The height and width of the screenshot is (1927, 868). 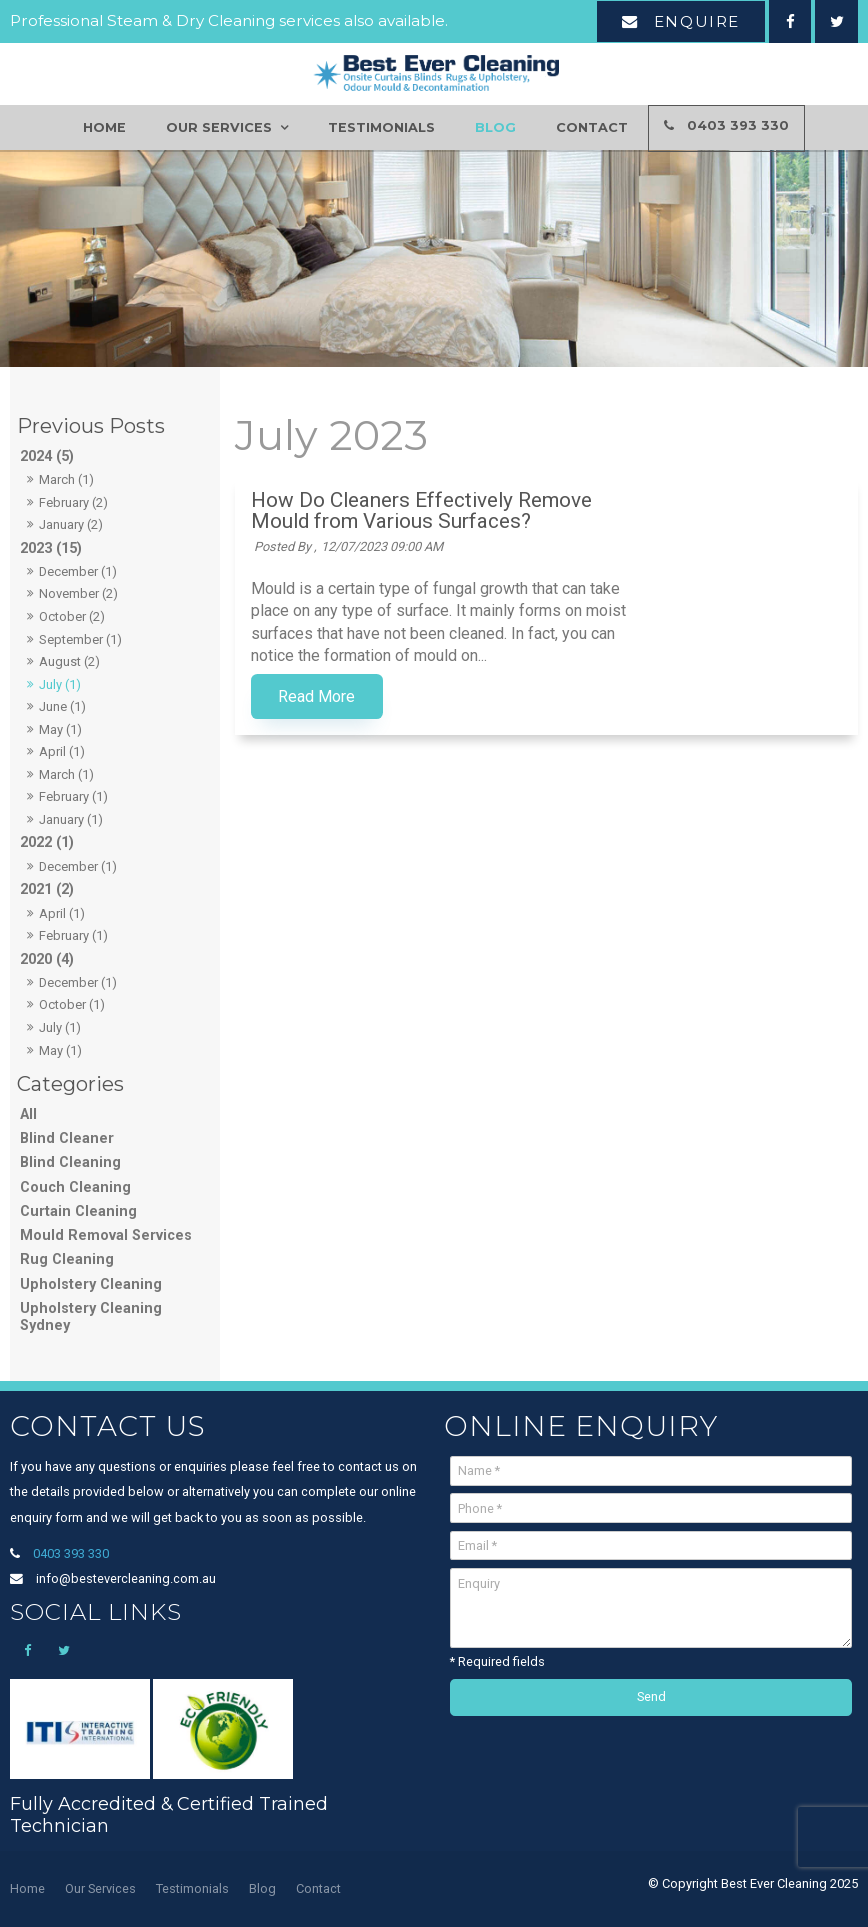 I want to click on September (1), so click(x=80, y=639).